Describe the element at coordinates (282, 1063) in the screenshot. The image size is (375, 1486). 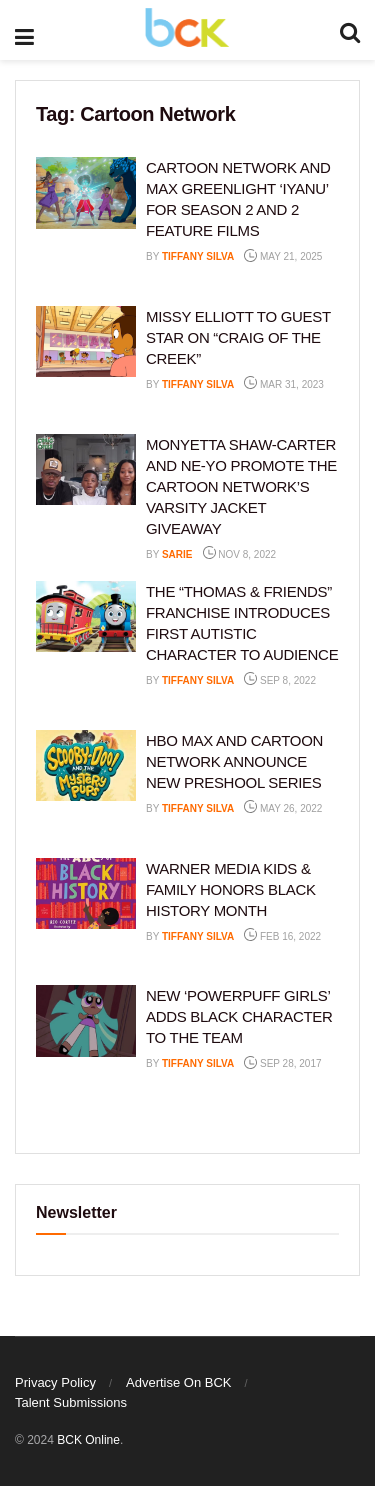
I see `Sep 28, 2017` at that location.